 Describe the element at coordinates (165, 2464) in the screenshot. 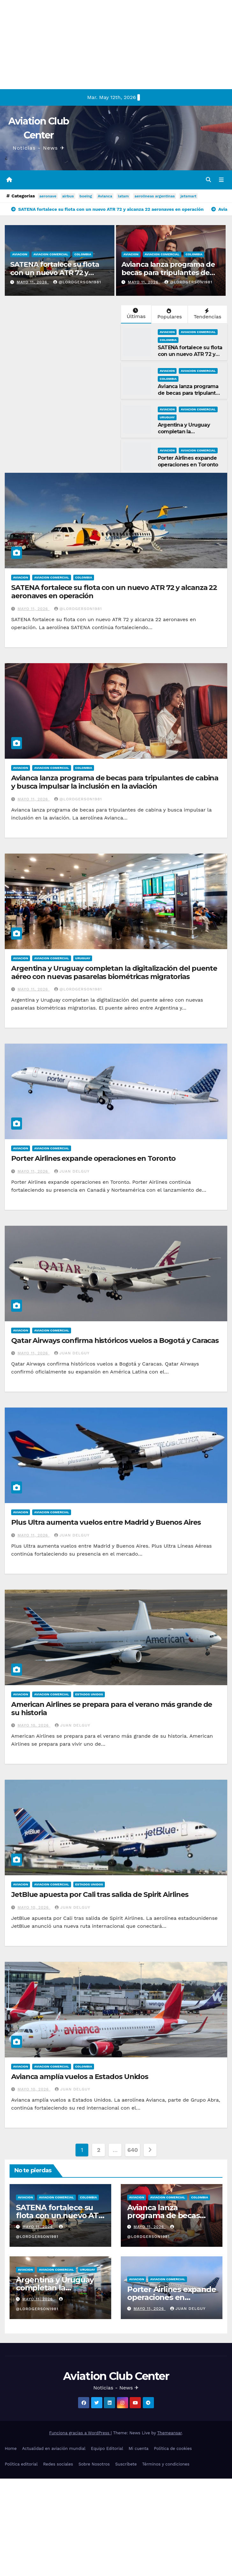

I see `Términos y condiciones` at that location.